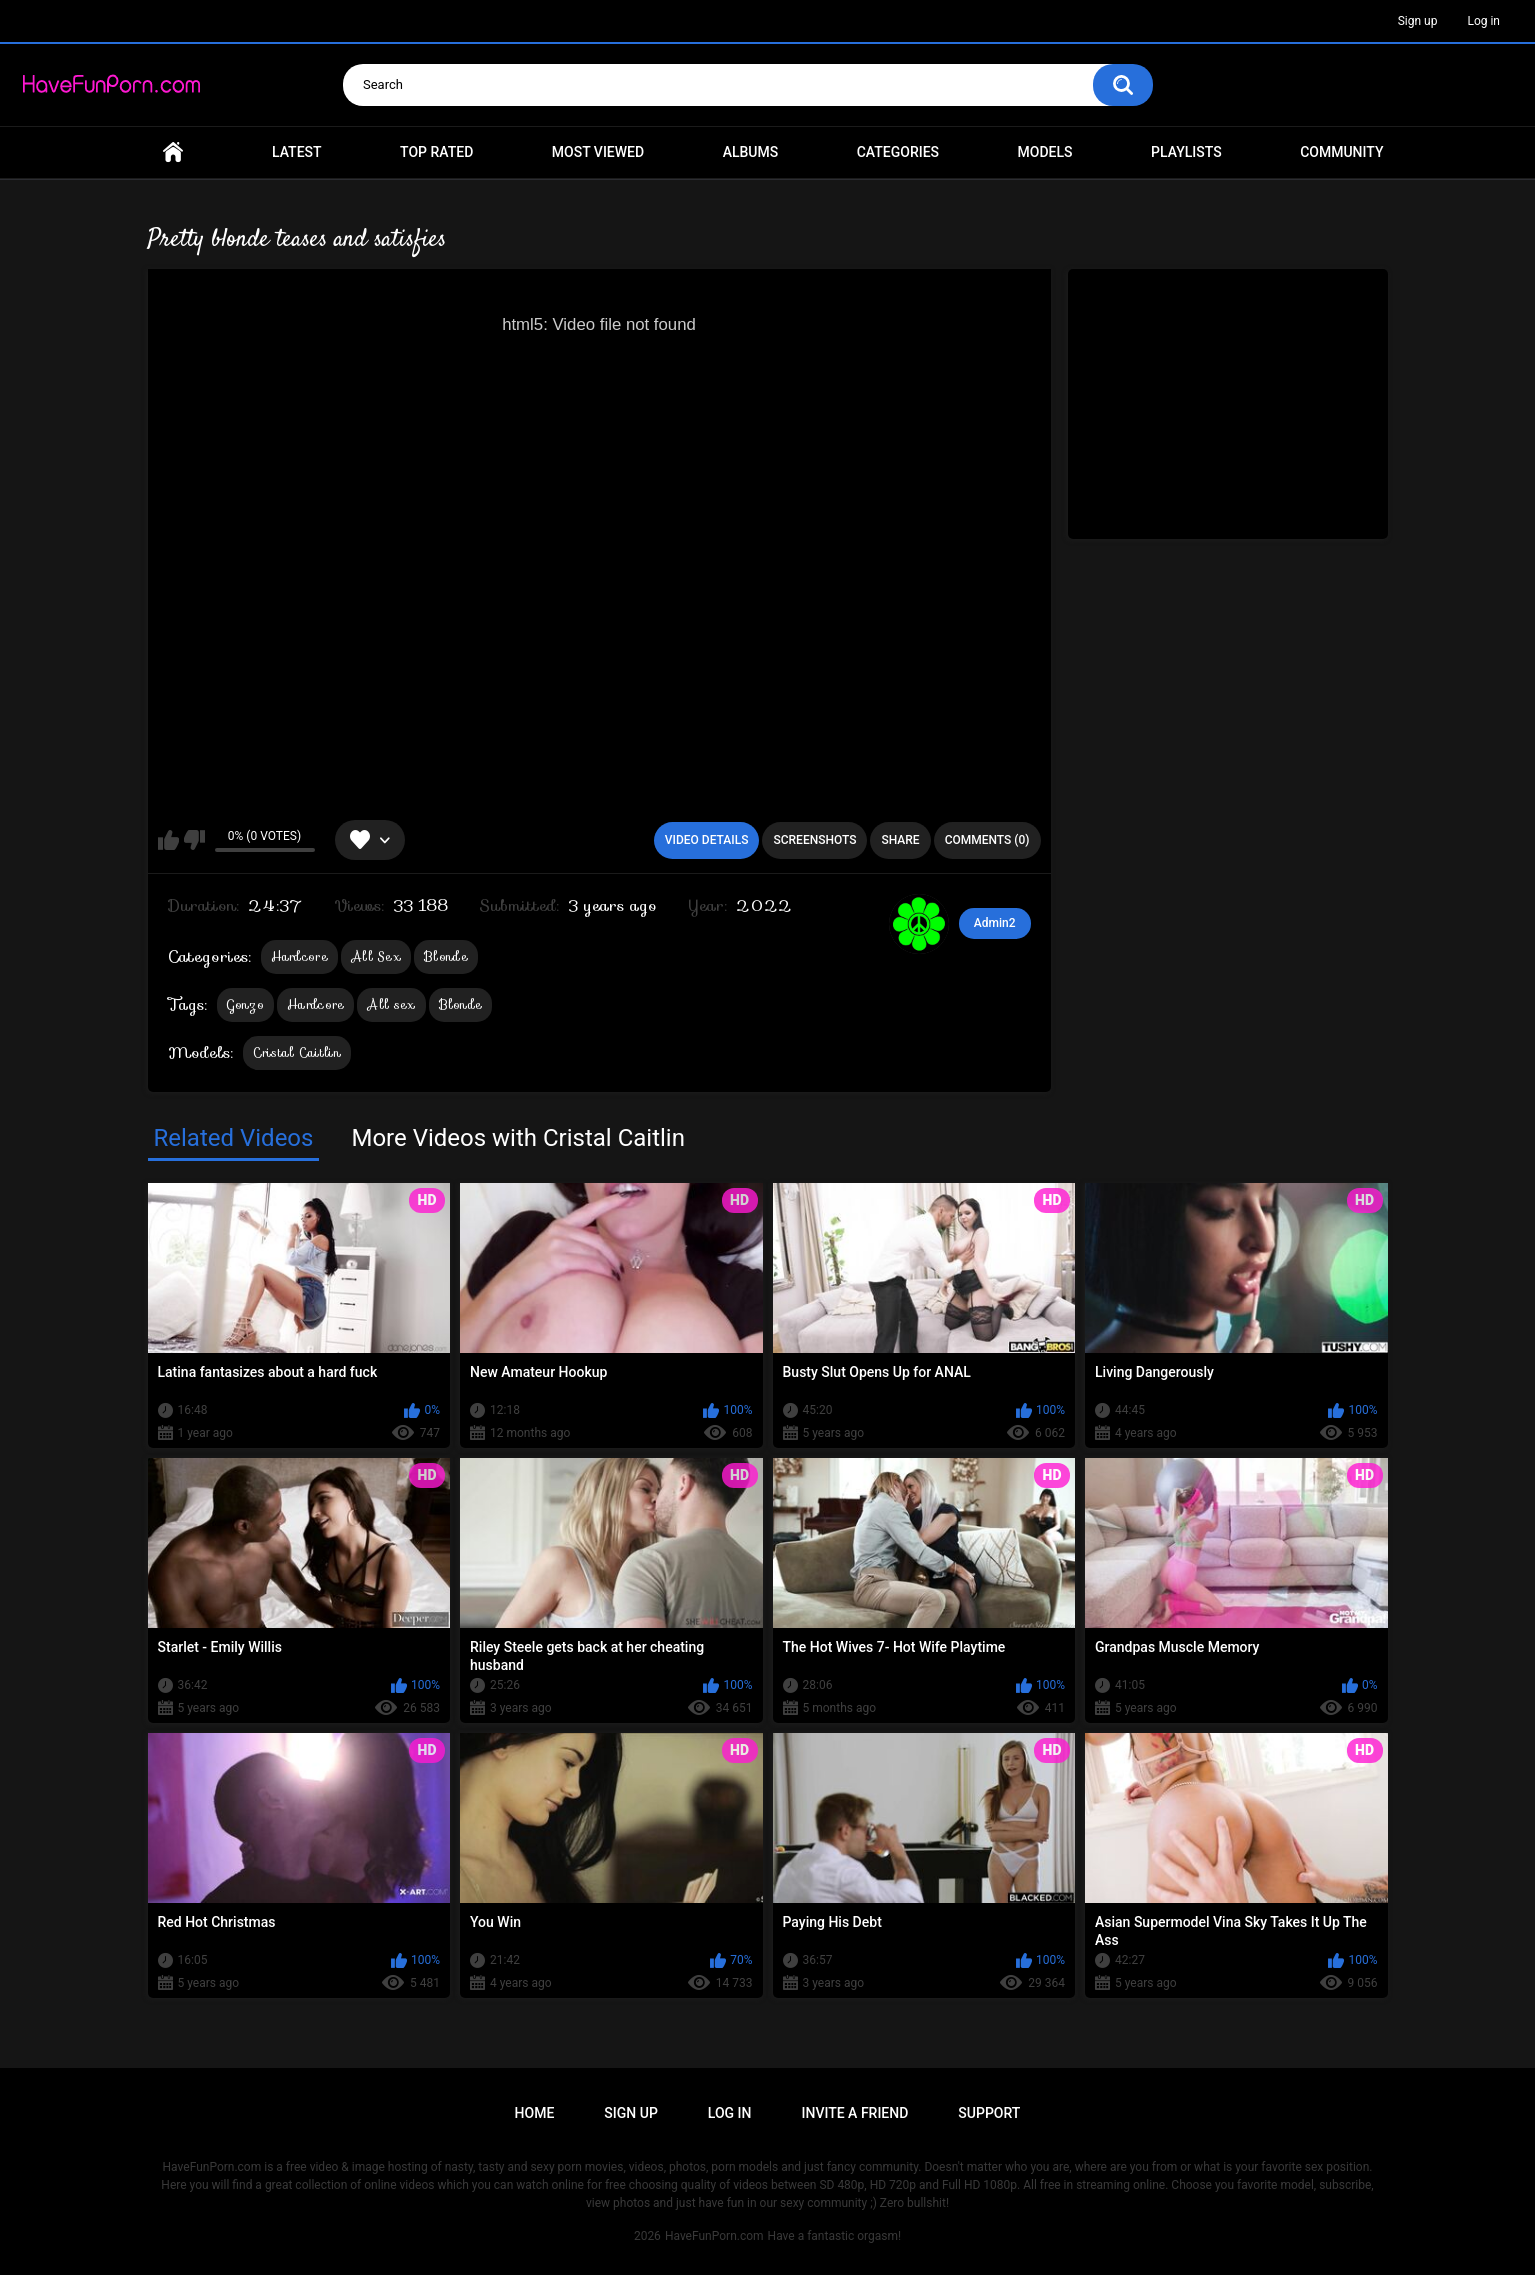 This screenshot has height=2275, width=1535. What do you see at coordinates (598, 152) in the screenshot?
I see `Most Viewed` at bounding box center [598, 152].